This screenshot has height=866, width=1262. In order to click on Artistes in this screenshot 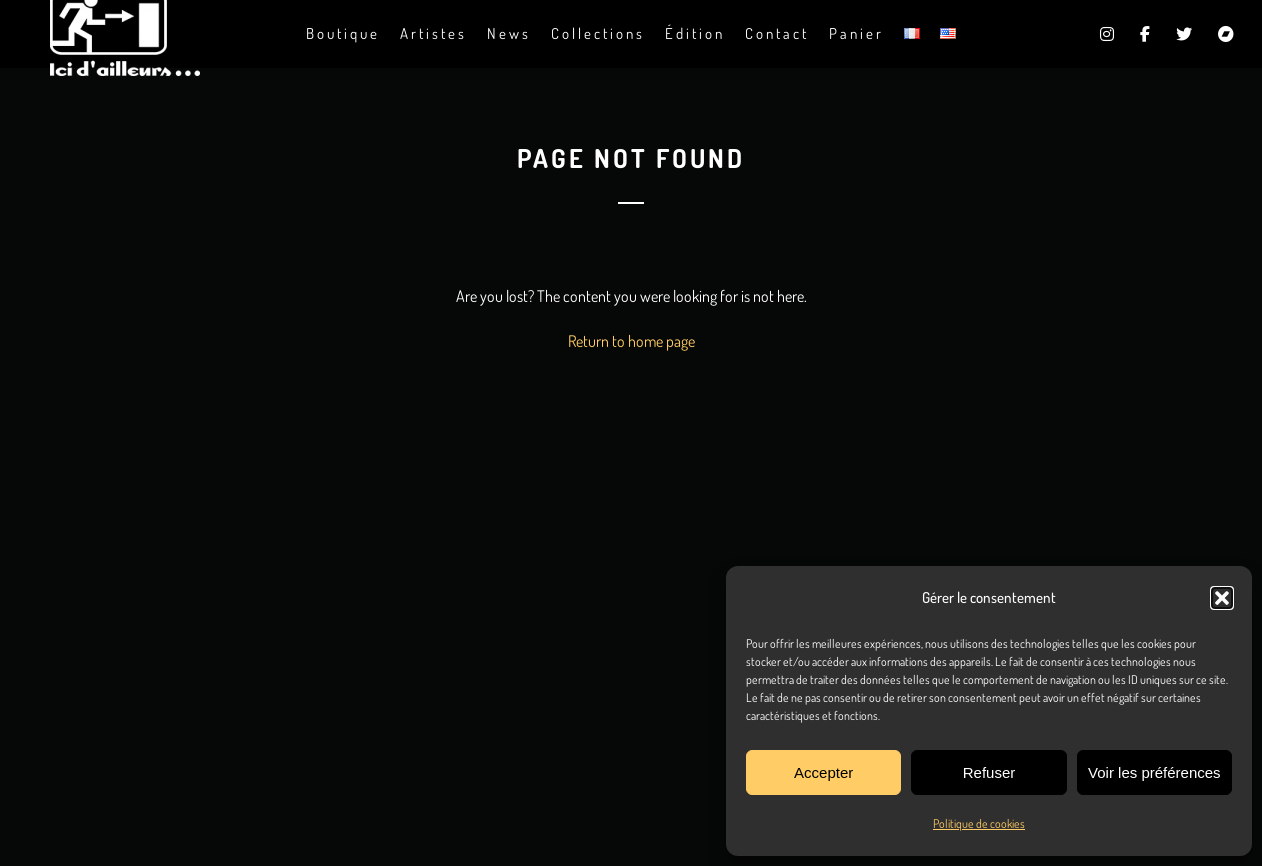, I will do `click(433, 33)`.